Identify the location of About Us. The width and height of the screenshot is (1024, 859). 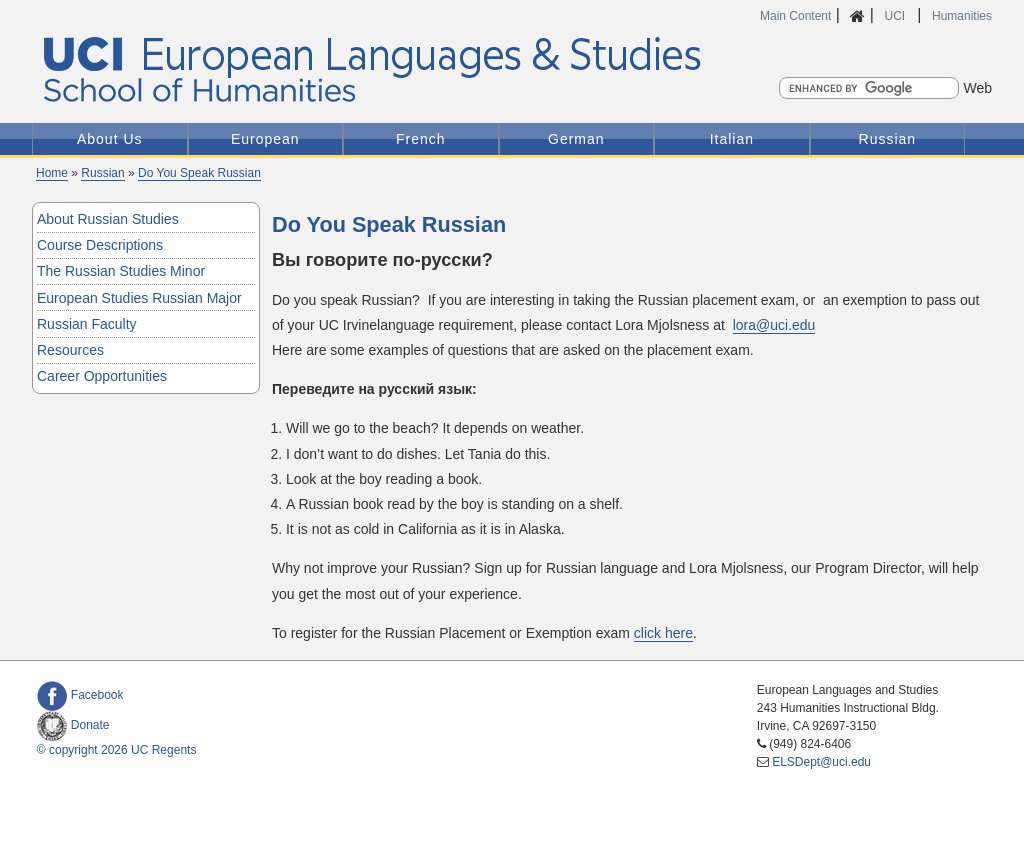
(110, 139).